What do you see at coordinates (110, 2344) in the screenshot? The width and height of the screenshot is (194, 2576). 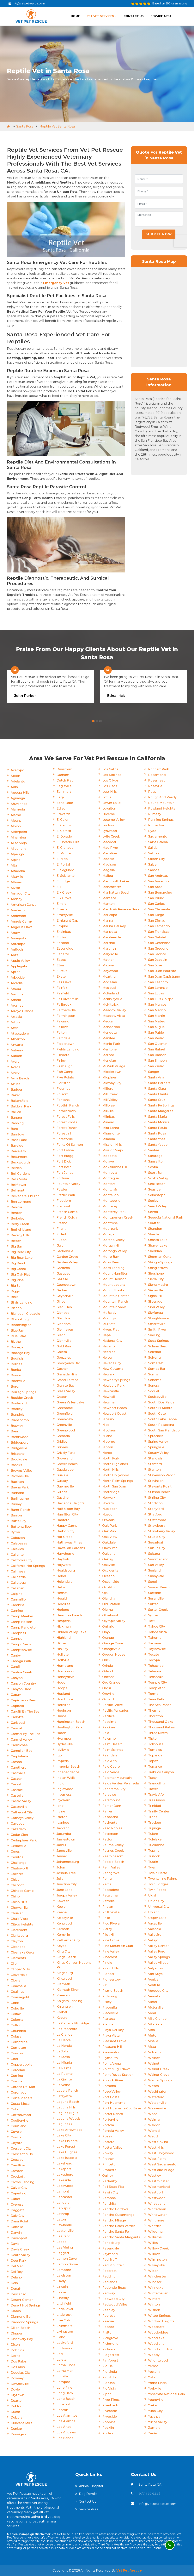 I see `Richmond` at bounding box center [110, 2344].